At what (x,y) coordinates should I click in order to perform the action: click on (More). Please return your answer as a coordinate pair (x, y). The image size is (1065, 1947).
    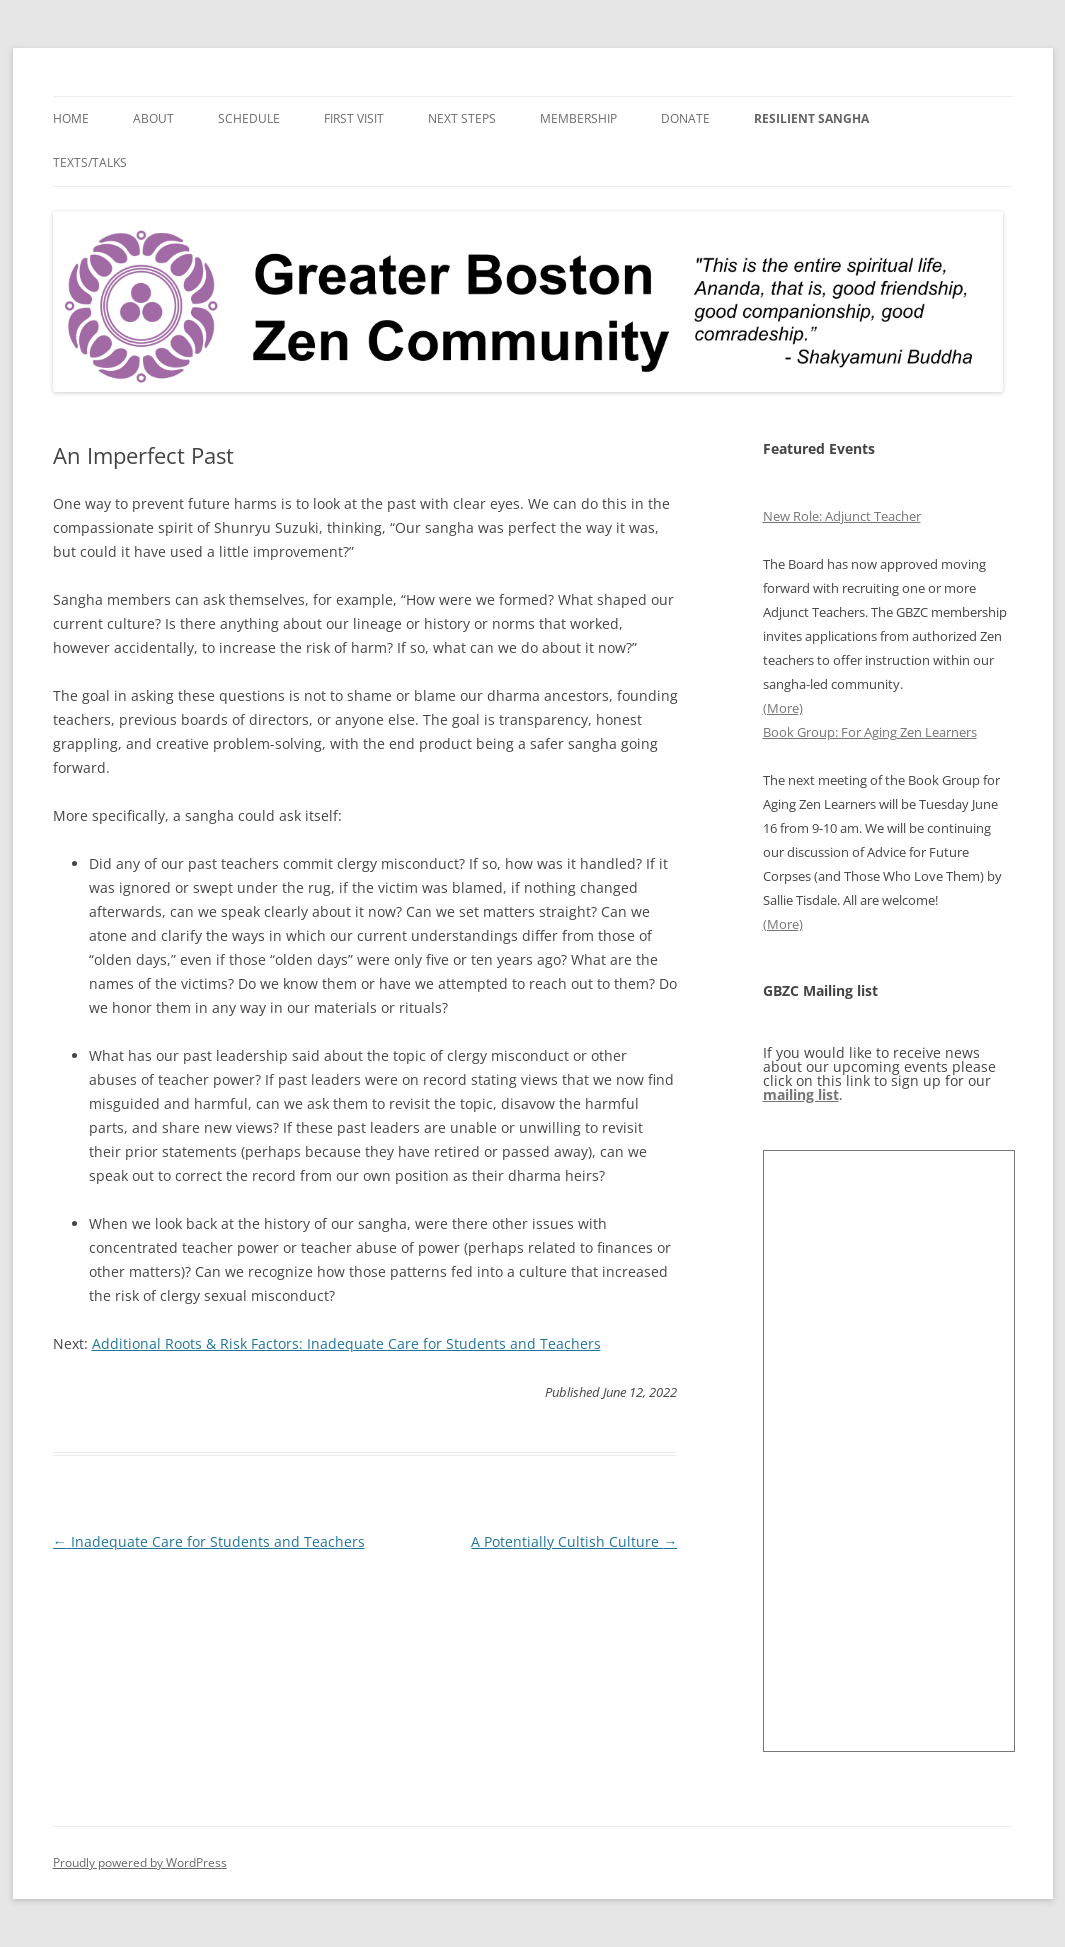
    Looking at the image, I should click on (783, 708).